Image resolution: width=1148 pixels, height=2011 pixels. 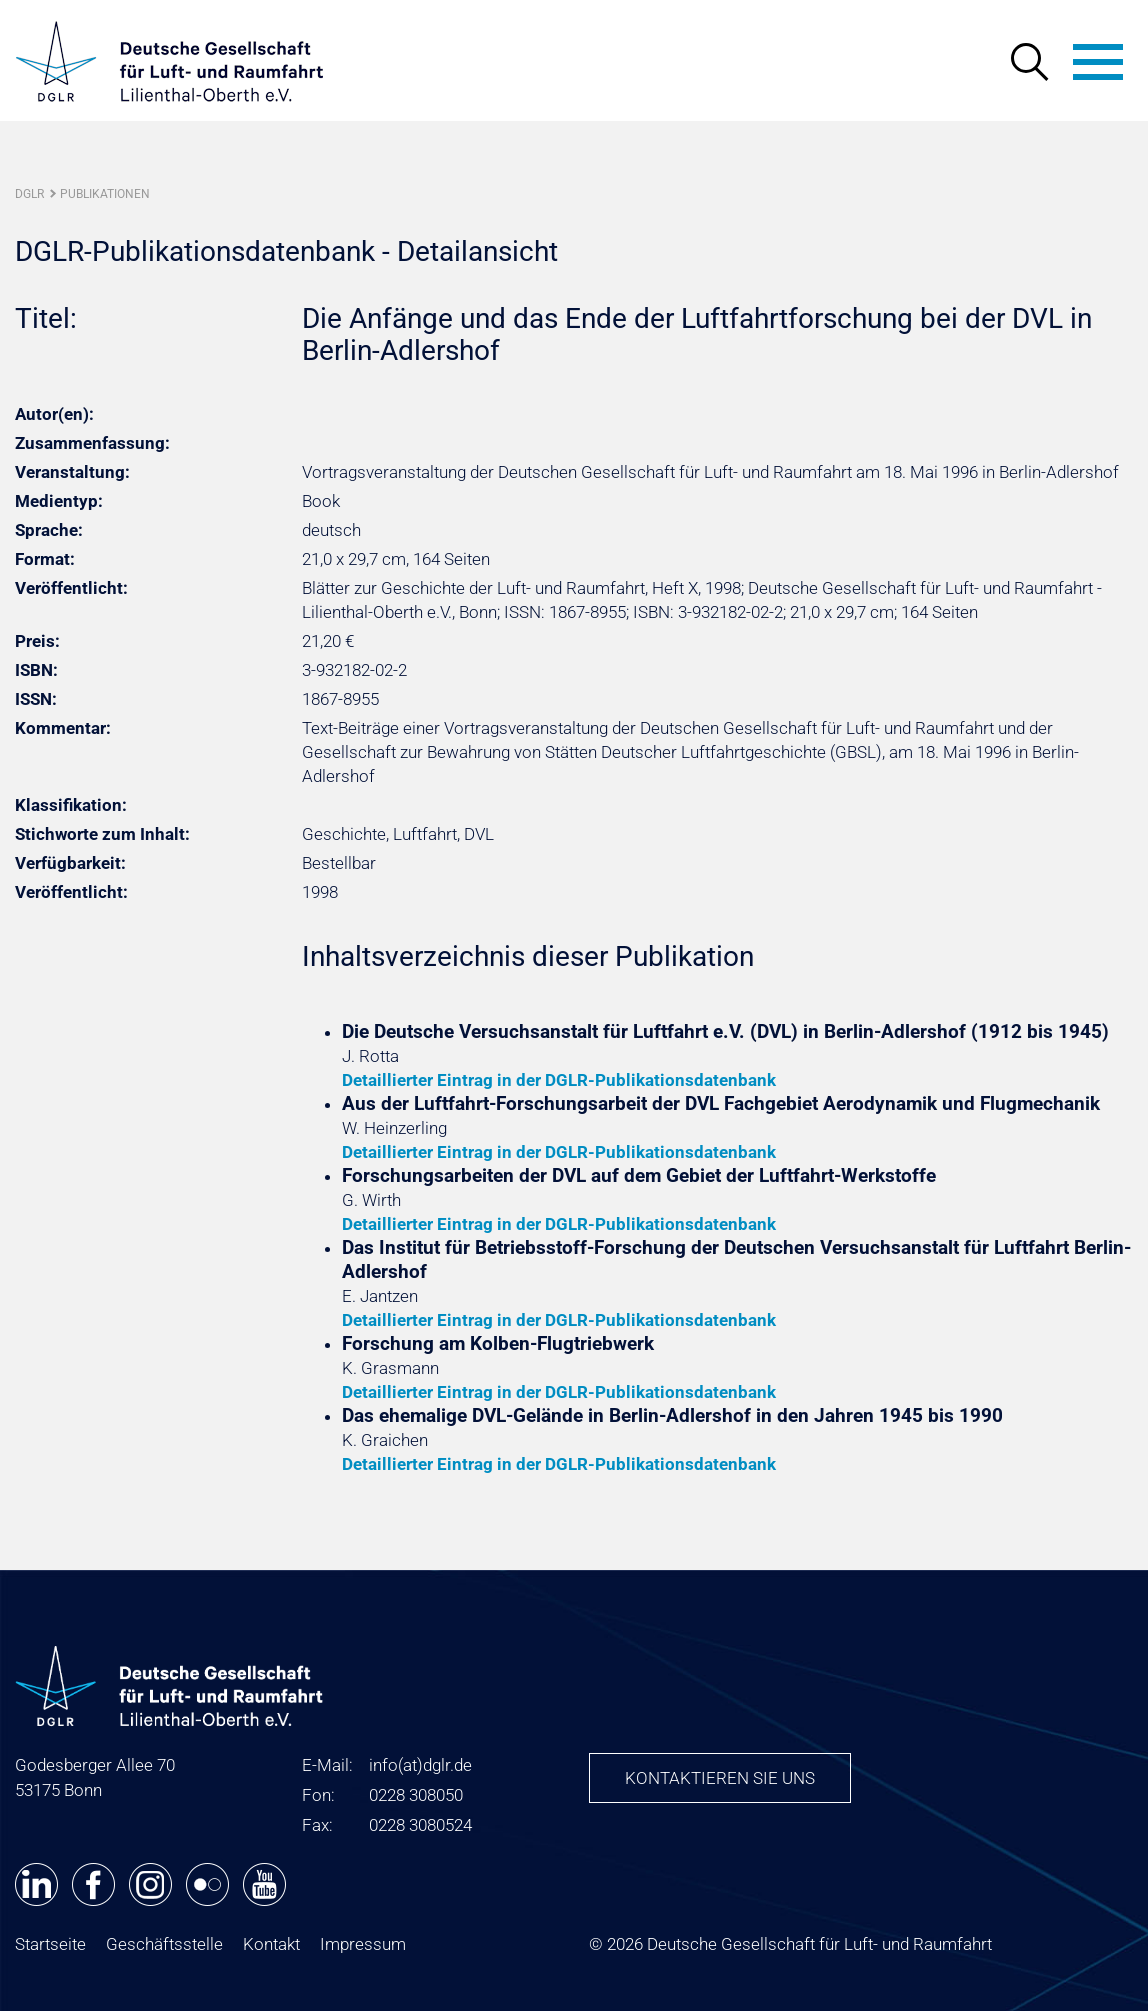 I want to click on Kontakt, so click(x=271, y=1944).